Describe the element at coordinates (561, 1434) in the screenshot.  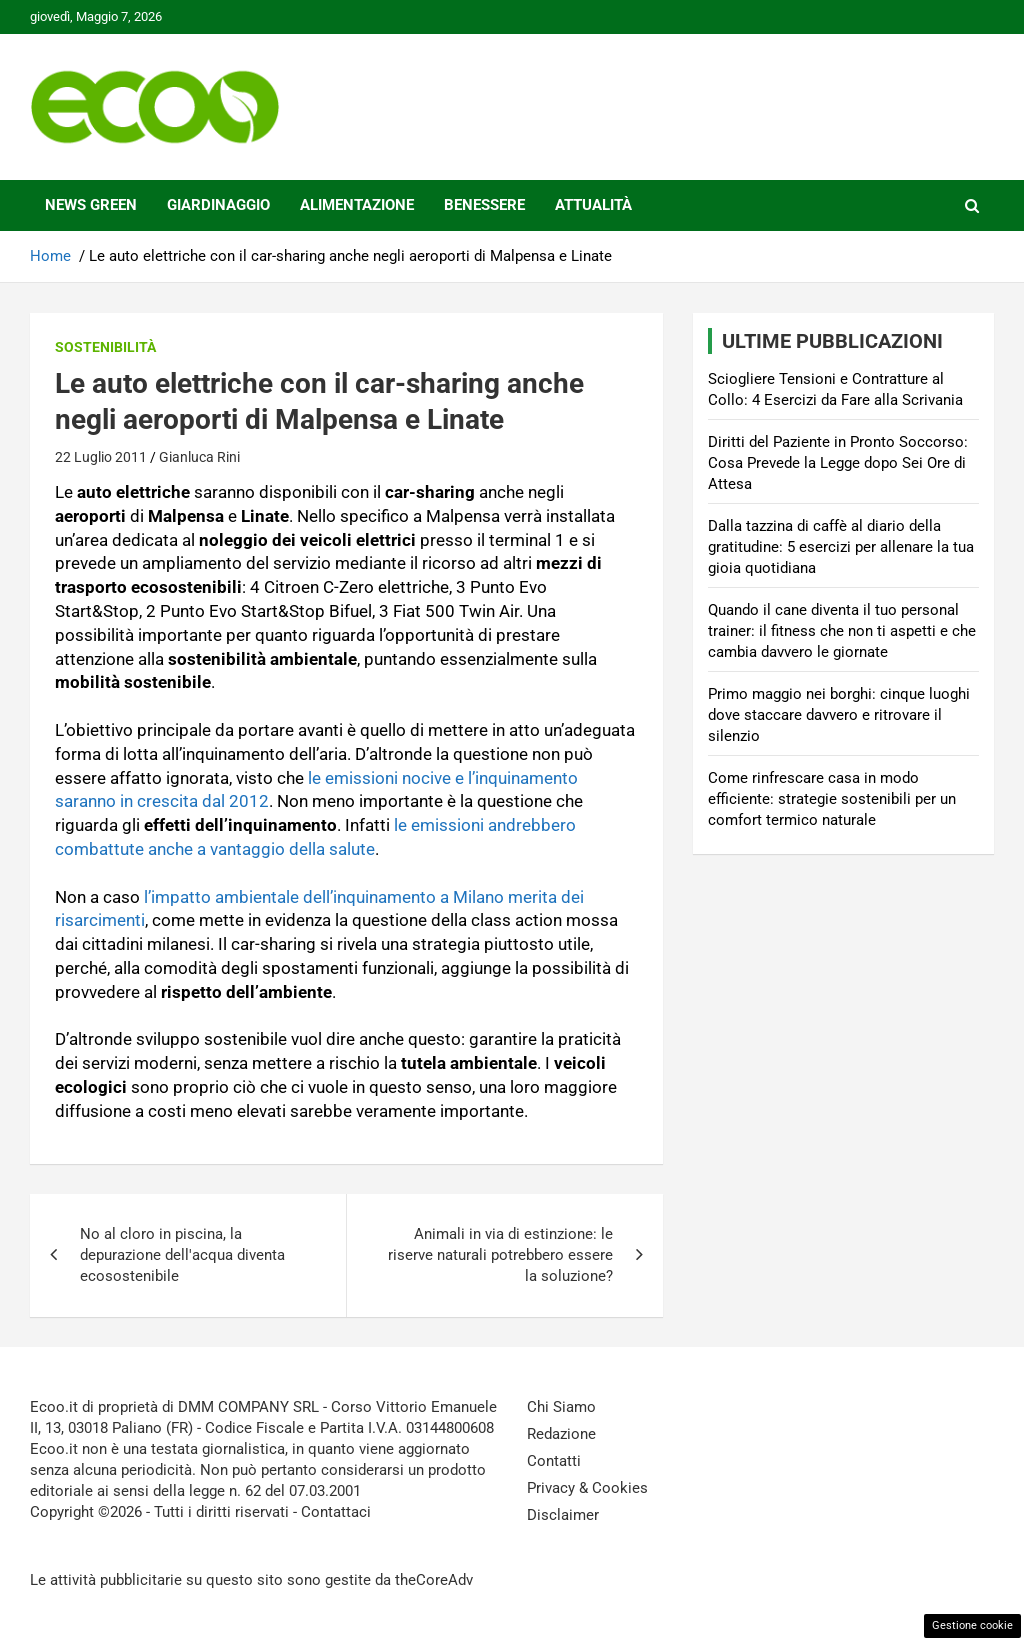
I see `Redazione` at that location.